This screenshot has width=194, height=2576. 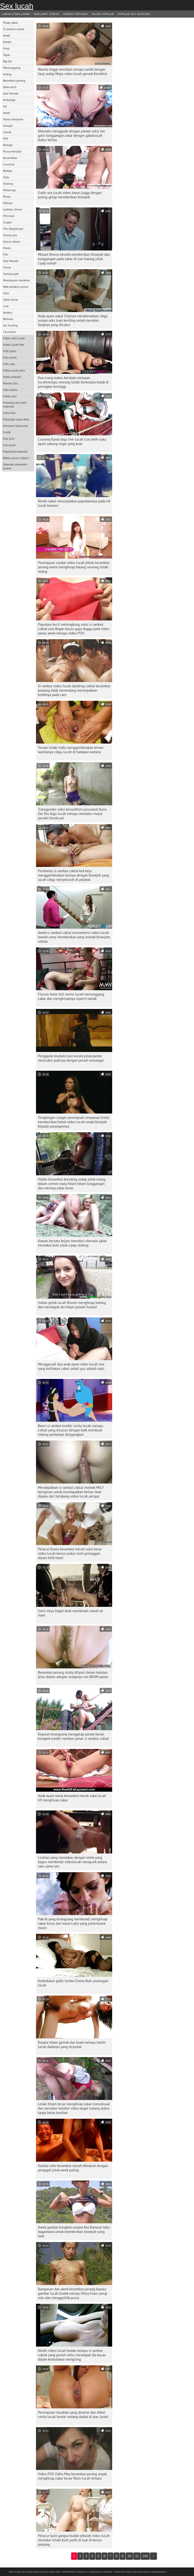 What do you see at coordinates (9, 332) in the screenshot?
I see `Caucasian` at bounding box center [9, 332].